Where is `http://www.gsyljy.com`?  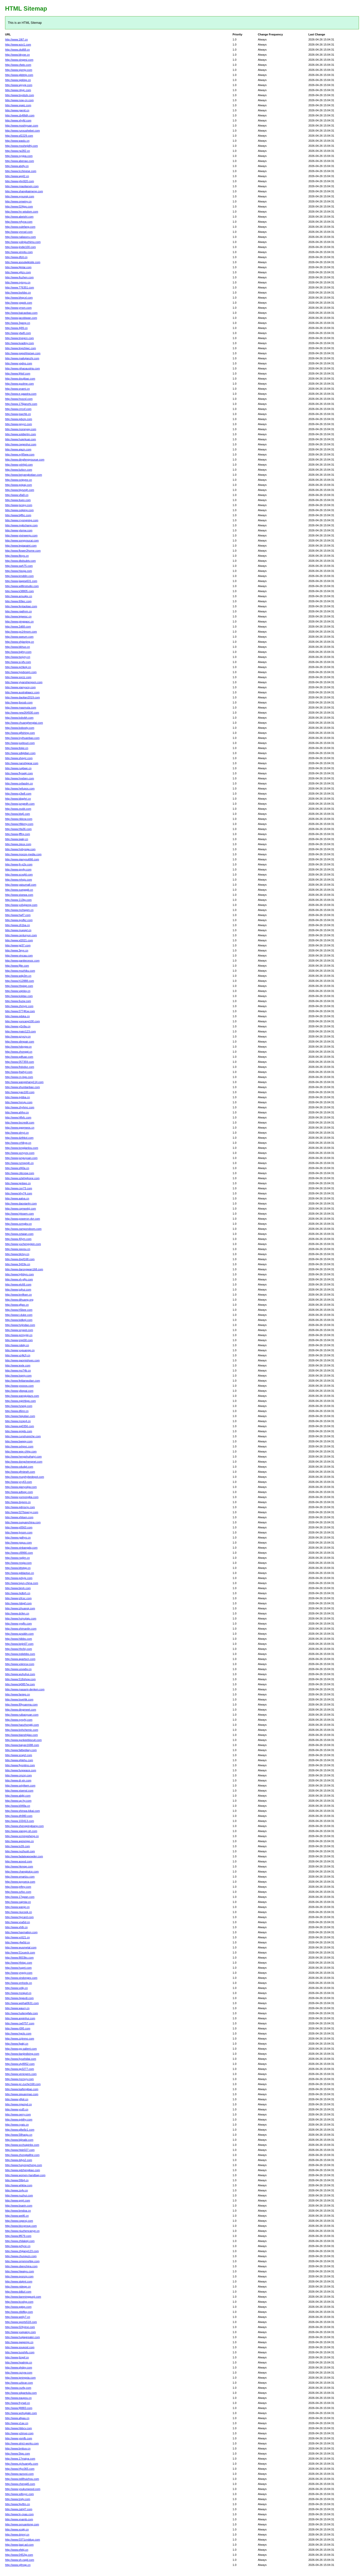 http://www.gsyljy.com is located at coordinates (18, 869).